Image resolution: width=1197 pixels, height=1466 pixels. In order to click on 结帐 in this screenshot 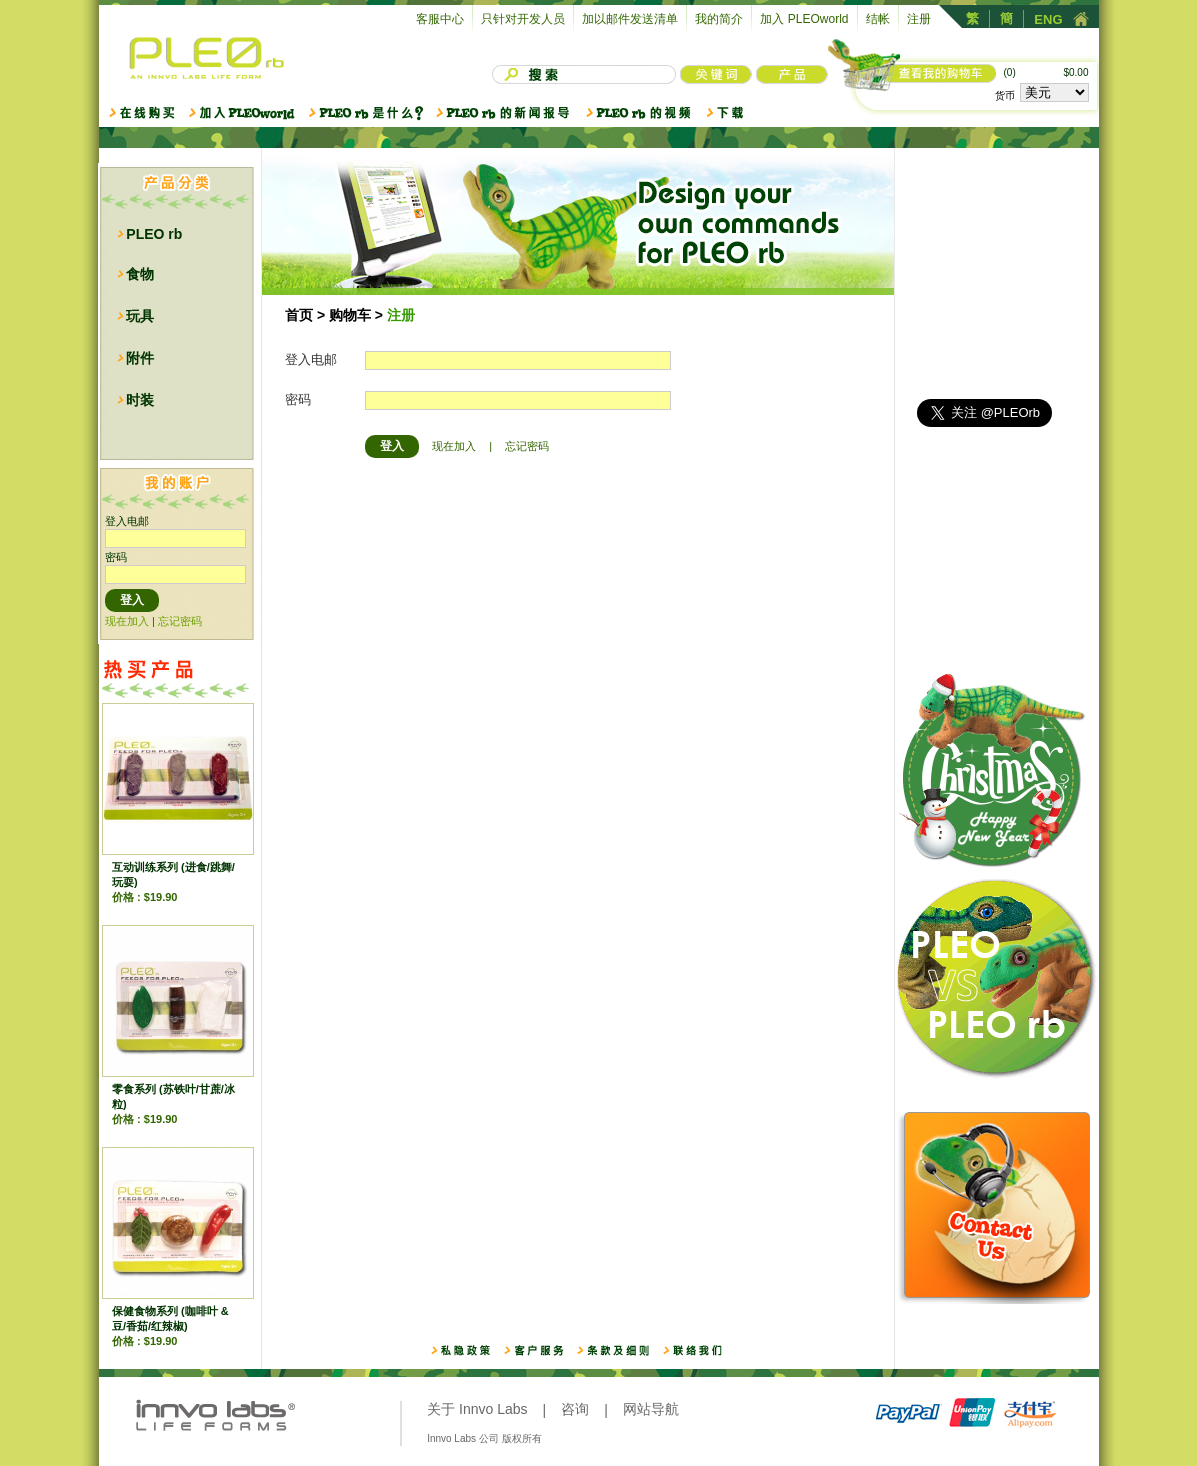, I will do `click(878, 19)`.